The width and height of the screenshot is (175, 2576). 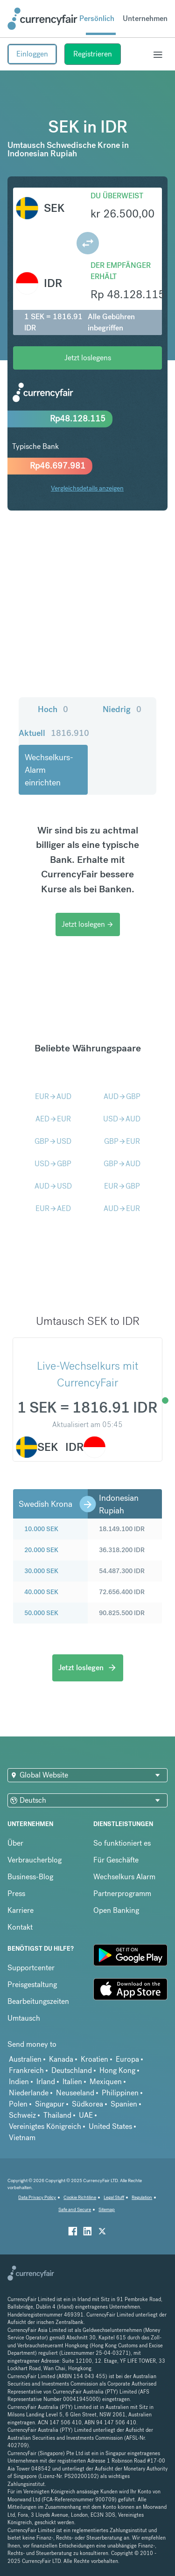 What do you see at coordinates (110, 2126) in the screenshot?
I see `United States` at bounding box center [110, 2126].